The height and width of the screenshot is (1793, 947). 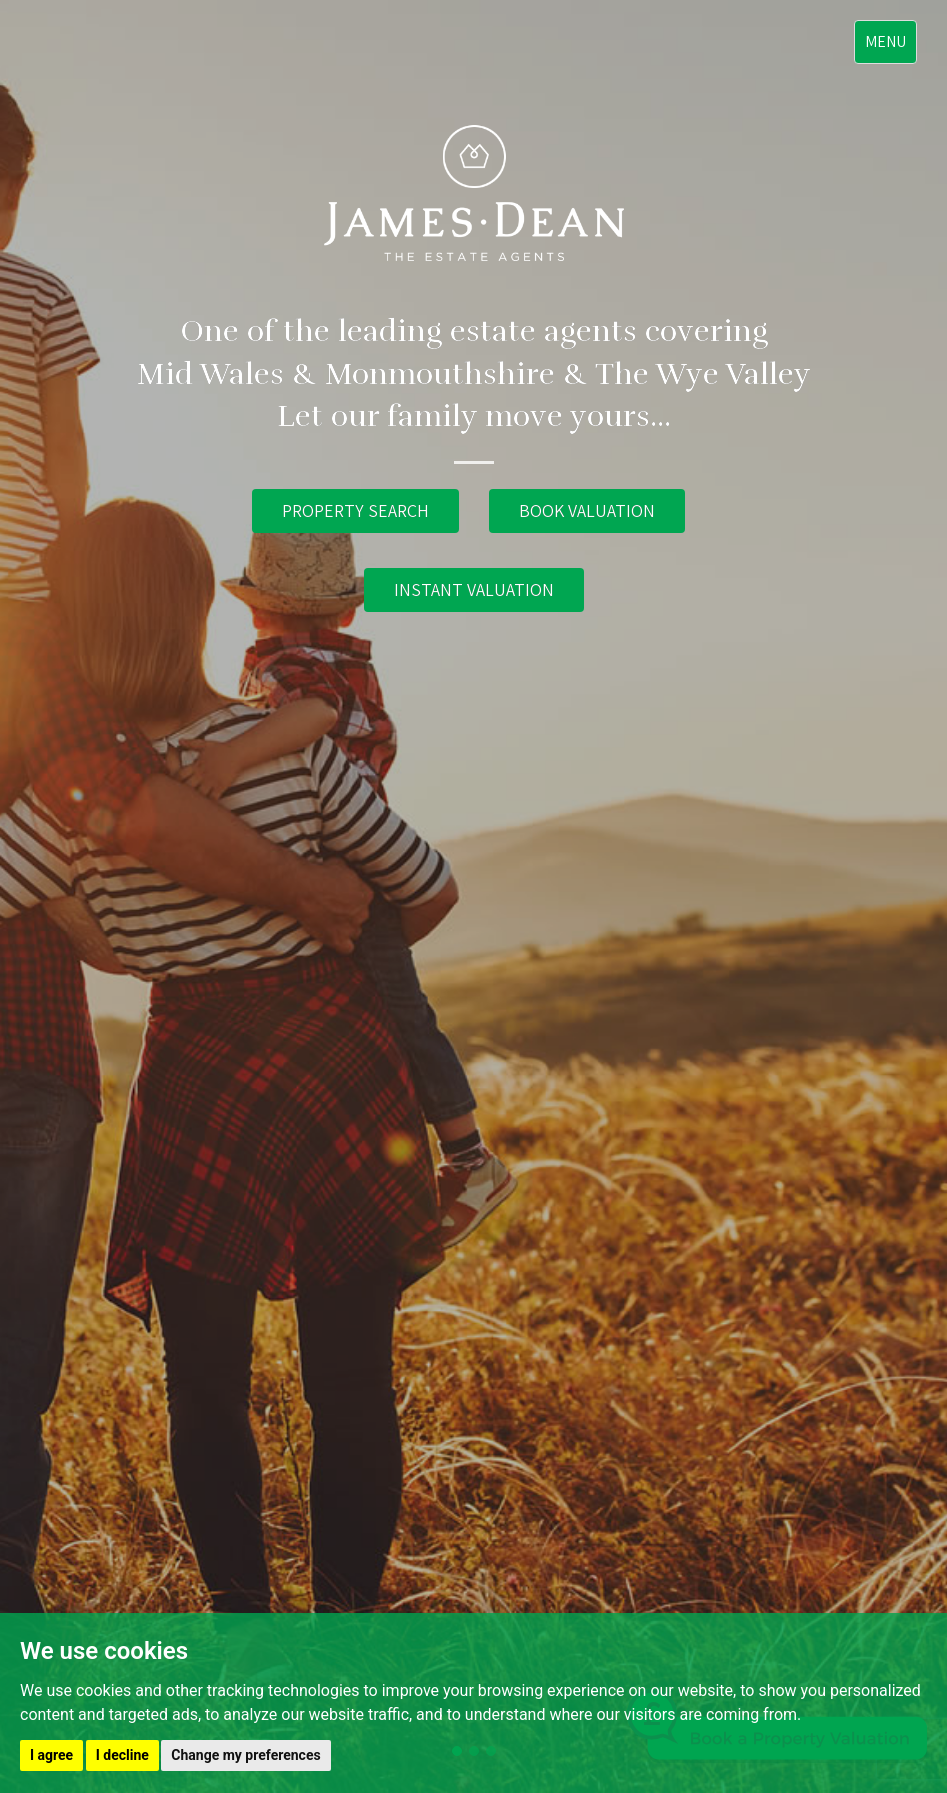 I want to click on PROPERTY SEARCH, so click(x=355, y=510).